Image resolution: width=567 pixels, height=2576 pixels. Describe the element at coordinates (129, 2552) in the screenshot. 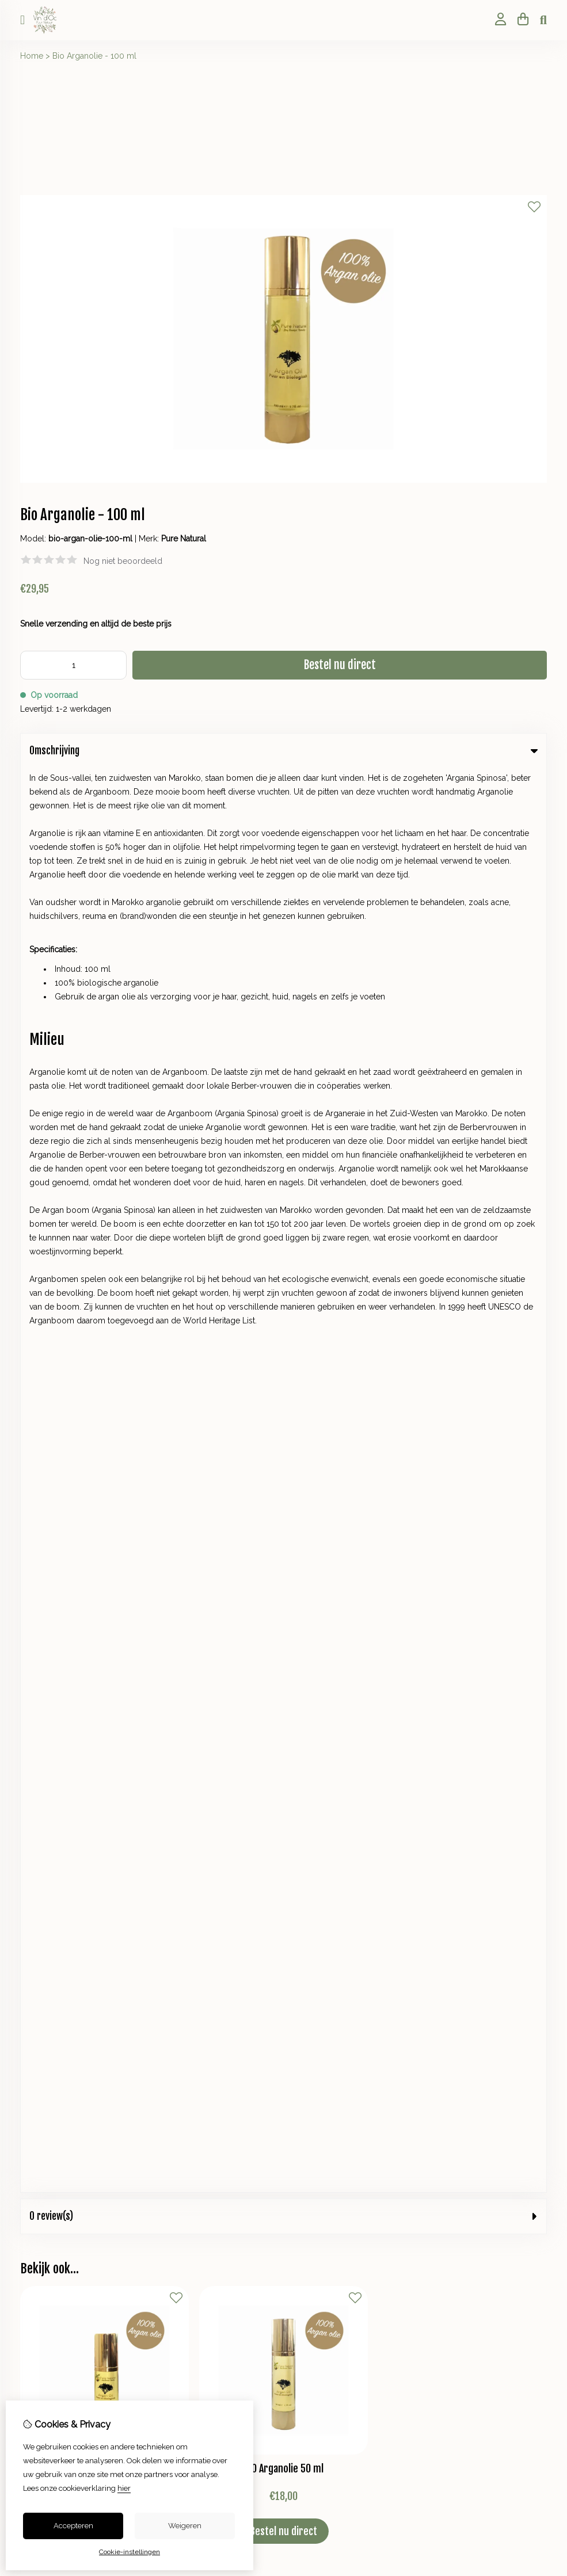

I see `Cookie-instellingen` at that location.